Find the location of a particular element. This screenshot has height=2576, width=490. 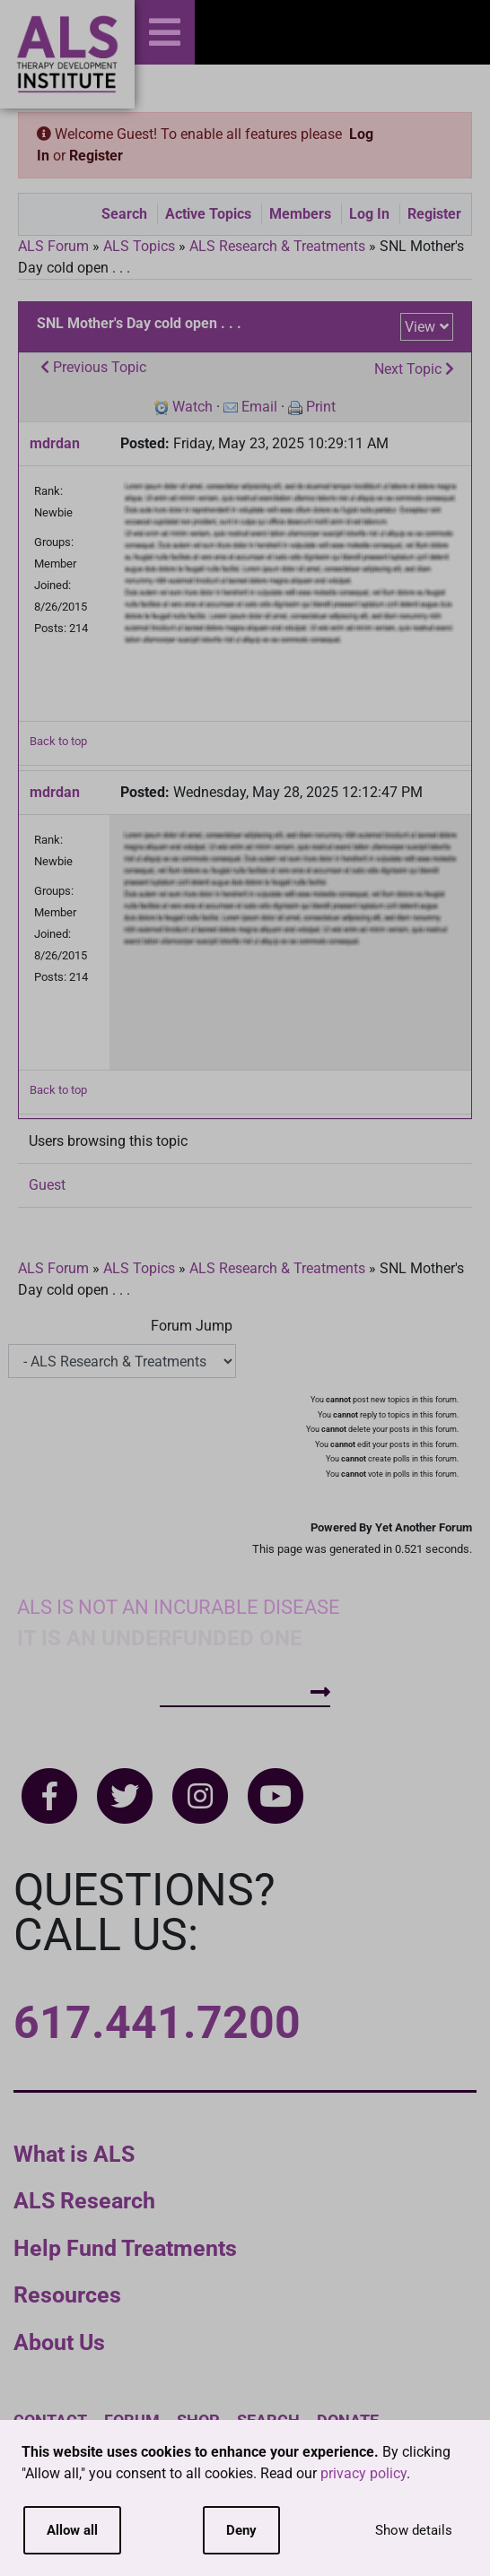

Register is located at coordinates (96, 155).